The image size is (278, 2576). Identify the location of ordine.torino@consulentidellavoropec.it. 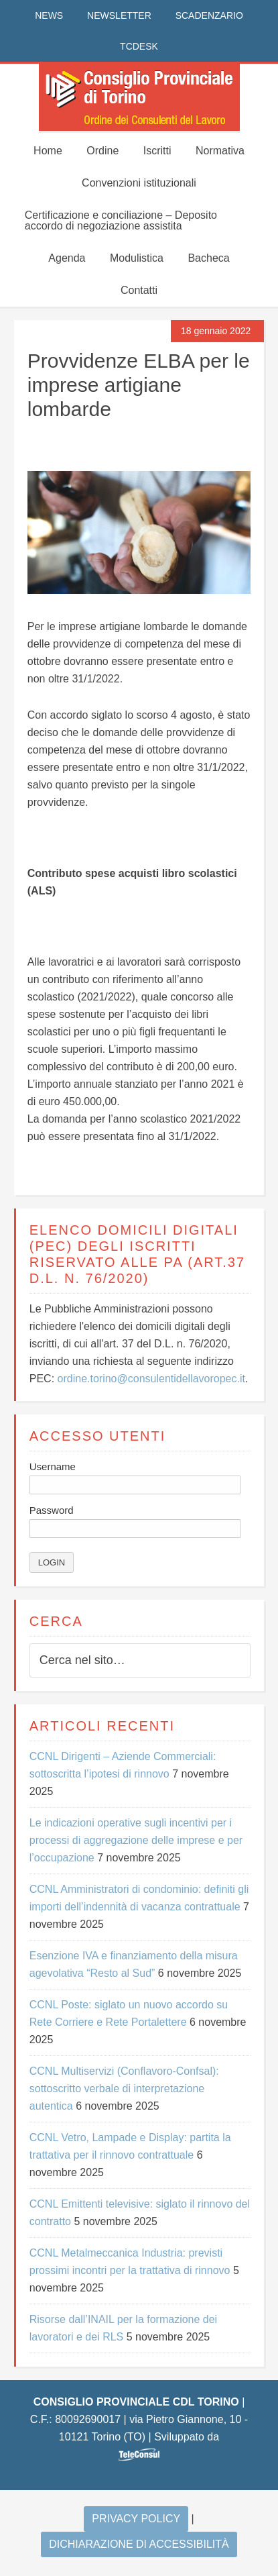
(151, 1378).